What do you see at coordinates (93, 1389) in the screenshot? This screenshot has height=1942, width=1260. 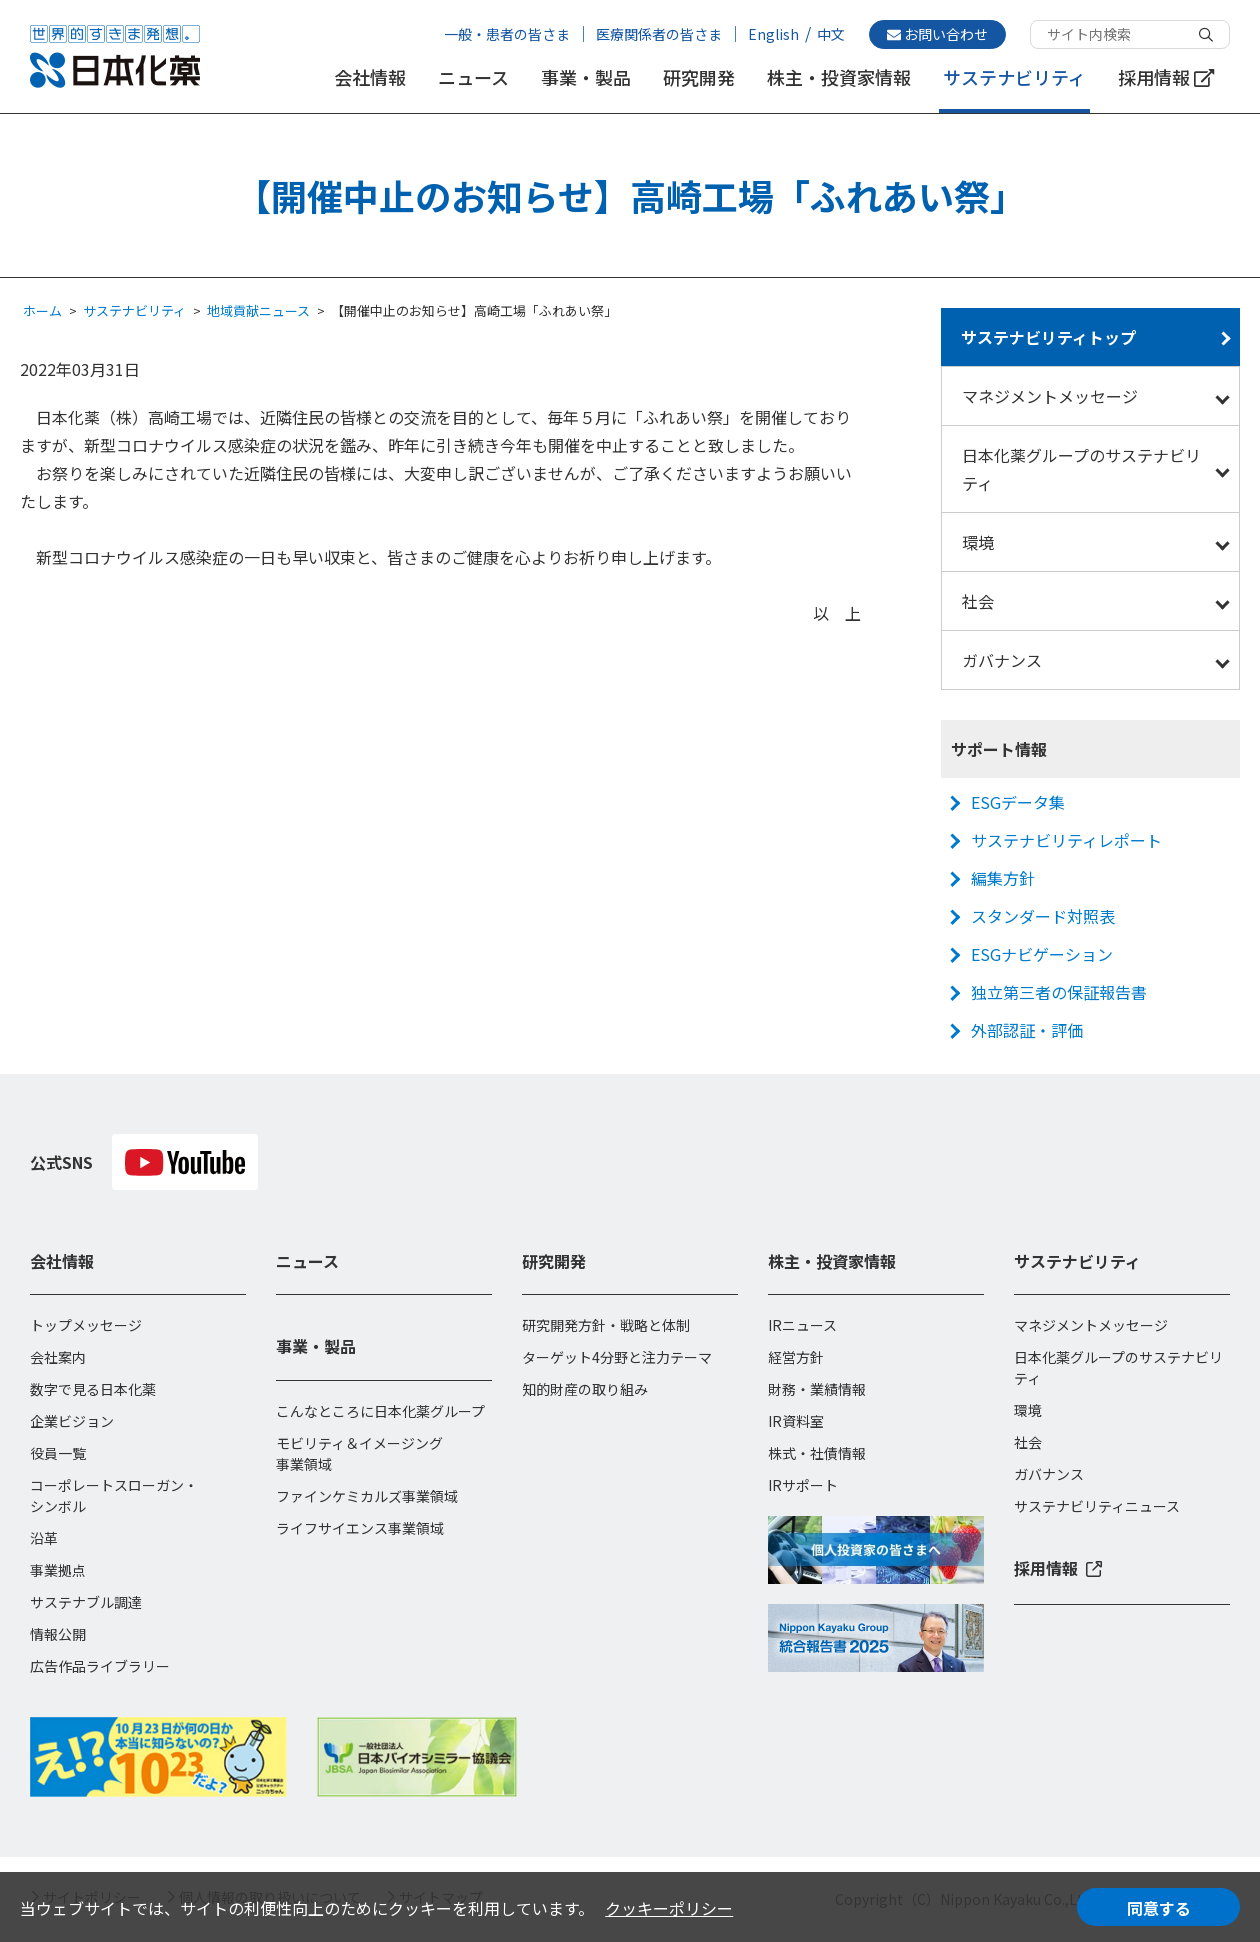 I see `数字で見る日本化薬` at bounding box center [93, 1389].